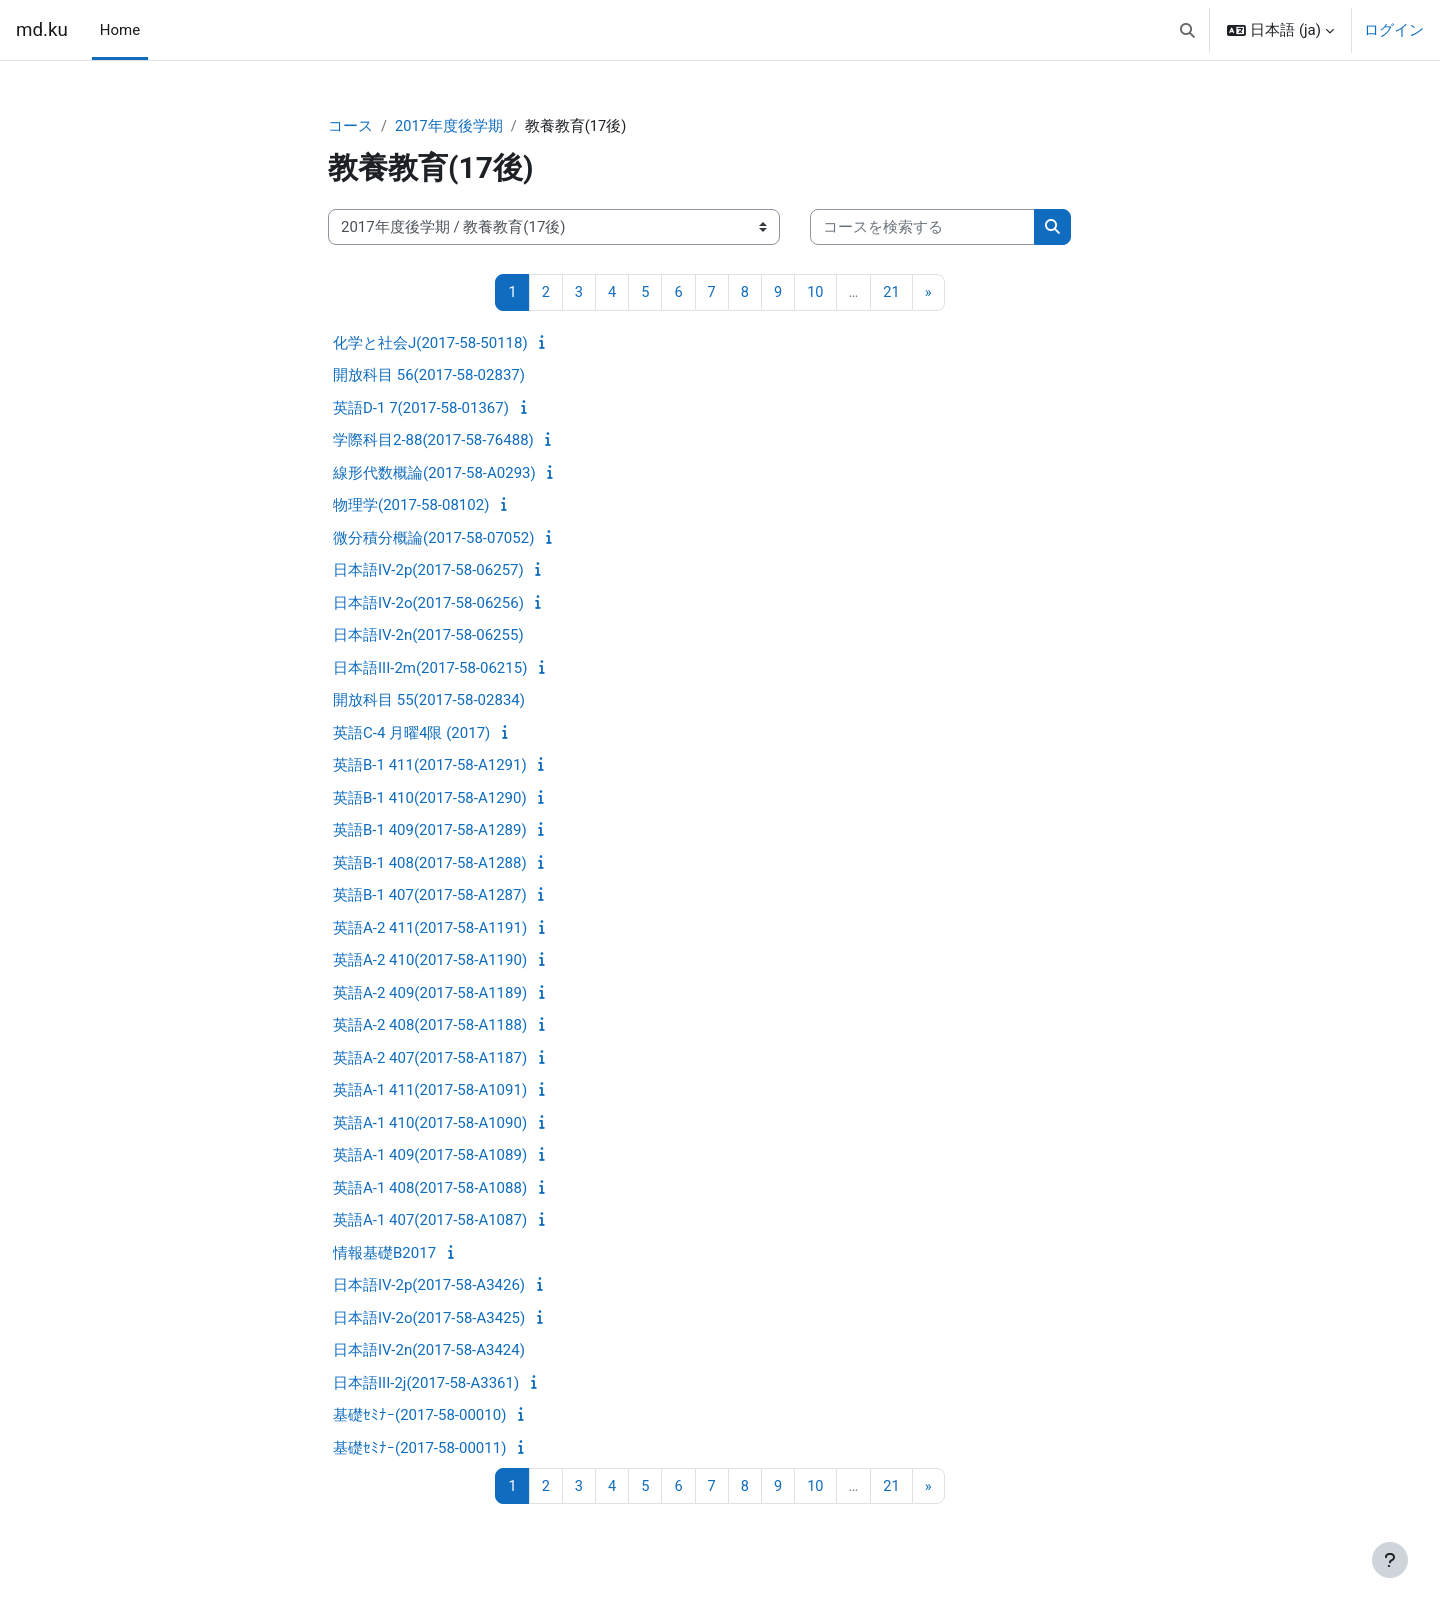  Describe the element at coordinates (430, 1189) in the screenshot. I see `英語A-1 408(2017-58-A1088)` at that location.